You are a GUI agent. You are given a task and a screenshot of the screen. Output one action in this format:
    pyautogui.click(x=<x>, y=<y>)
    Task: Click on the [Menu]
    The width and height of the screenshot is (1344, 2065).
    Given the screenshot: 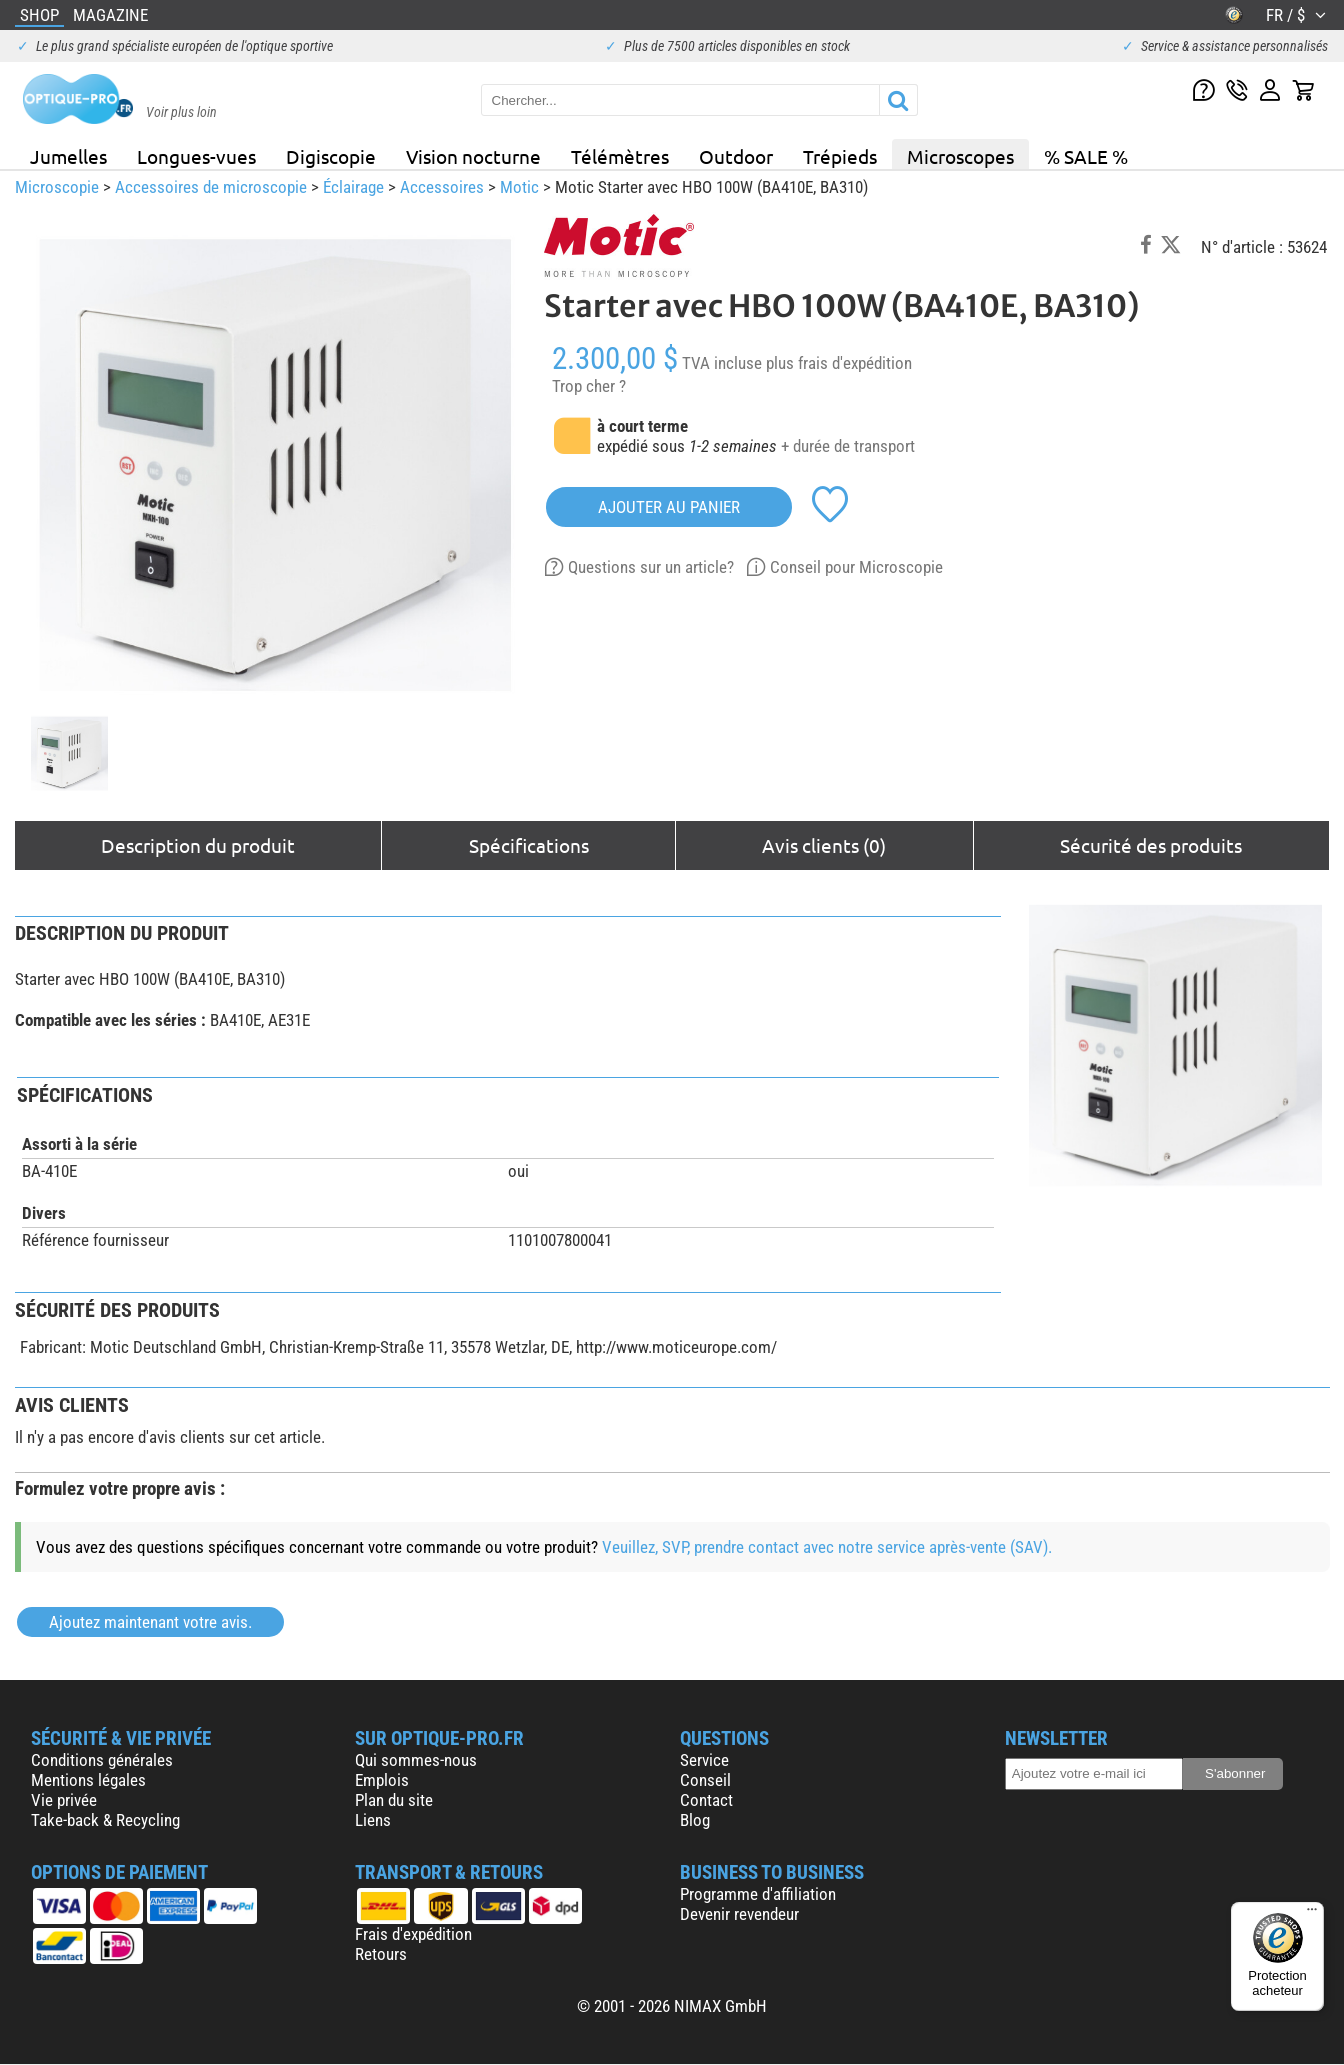 What is the action you would take?
    pyautogui.click(x=1312, y=1914)
    